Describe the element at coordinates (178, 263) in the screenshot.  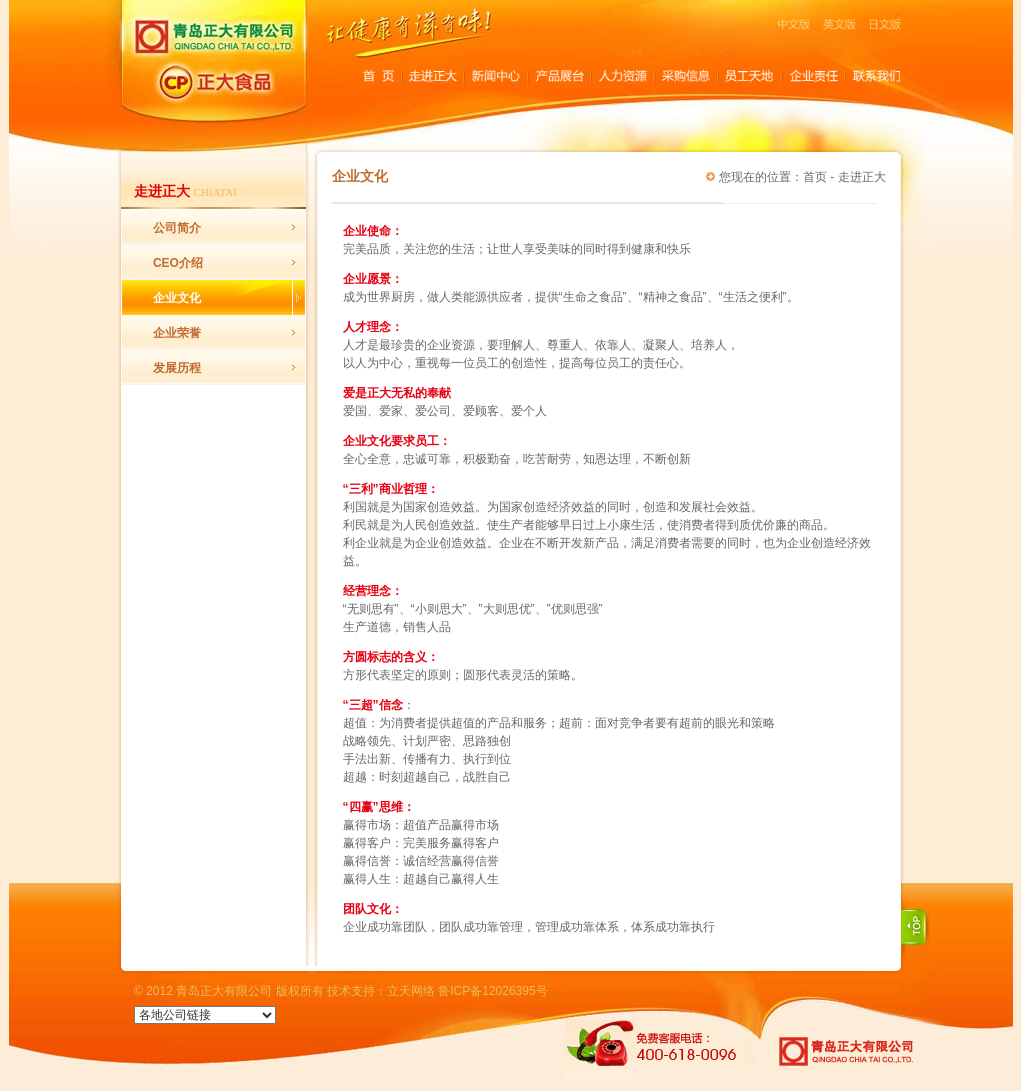
I see `CEO介绍` at that location.